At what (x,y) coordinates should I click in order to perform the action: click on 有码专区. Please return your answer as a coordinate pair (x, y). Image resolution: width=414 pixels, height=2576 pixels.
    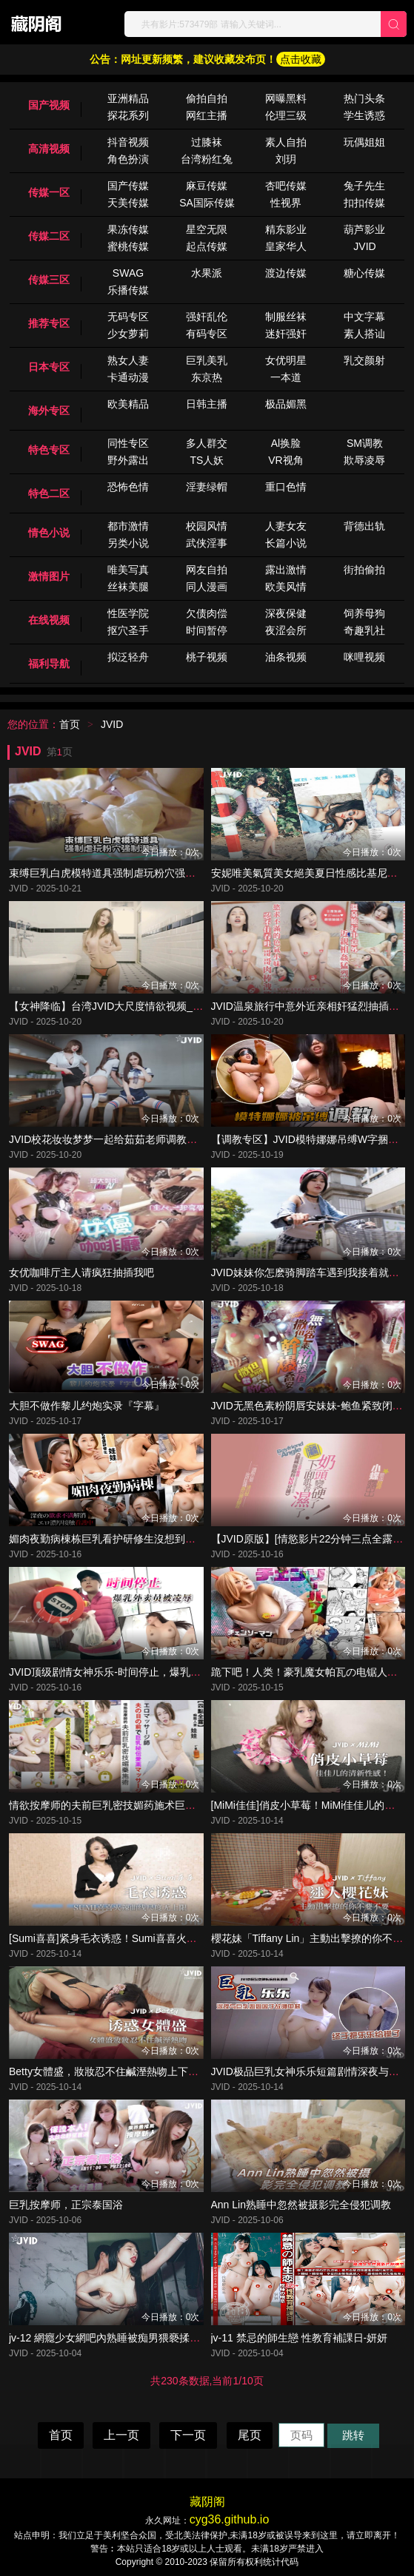
    Looking at the image, I should click on (206, 334).